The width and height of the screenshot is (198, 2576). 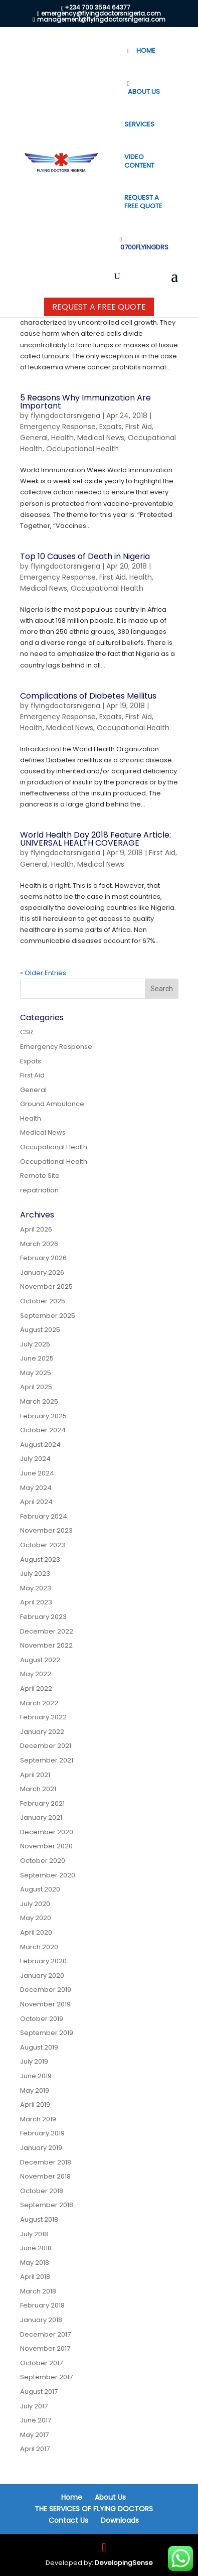 What do you see at coordinates (46, 1286) in the screenshot?
I see `November 2025` at bounding box center [46, 1286].